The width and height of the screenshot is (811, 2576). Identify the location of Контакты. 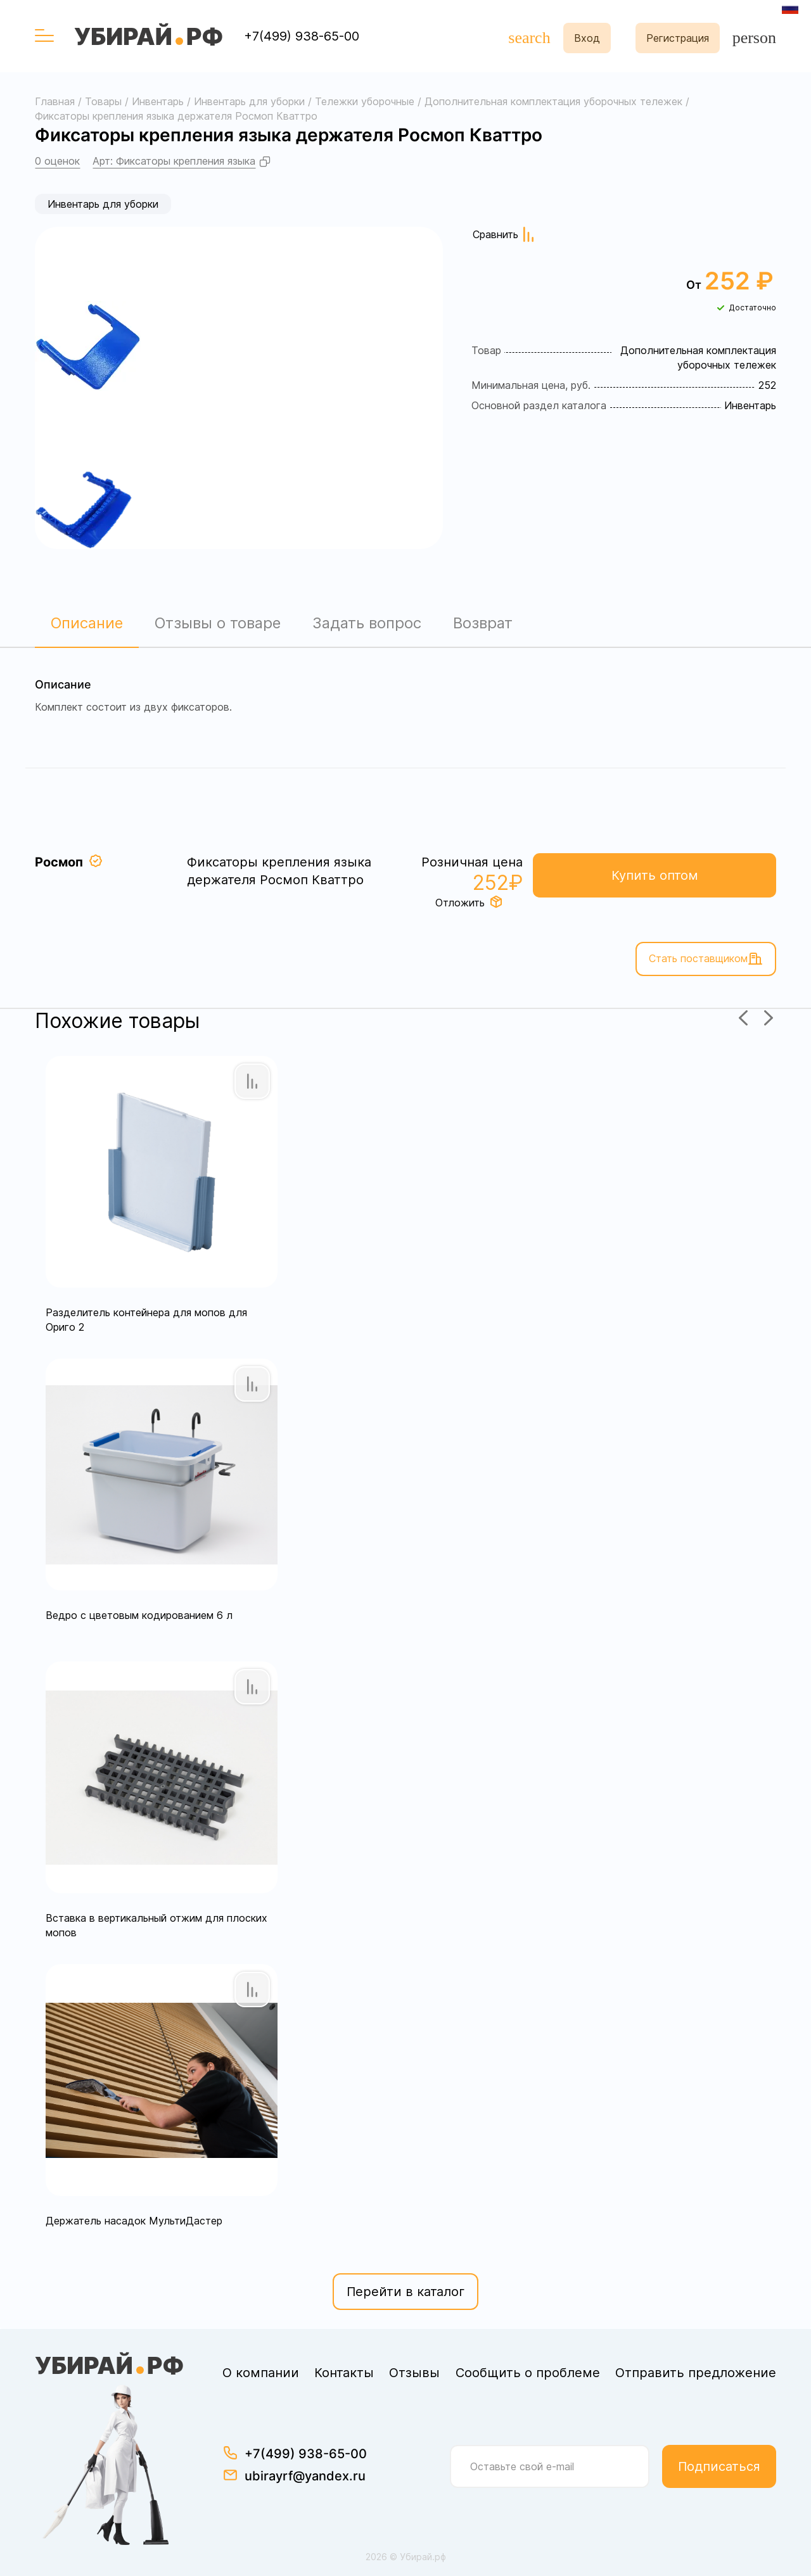
(344, 2372).